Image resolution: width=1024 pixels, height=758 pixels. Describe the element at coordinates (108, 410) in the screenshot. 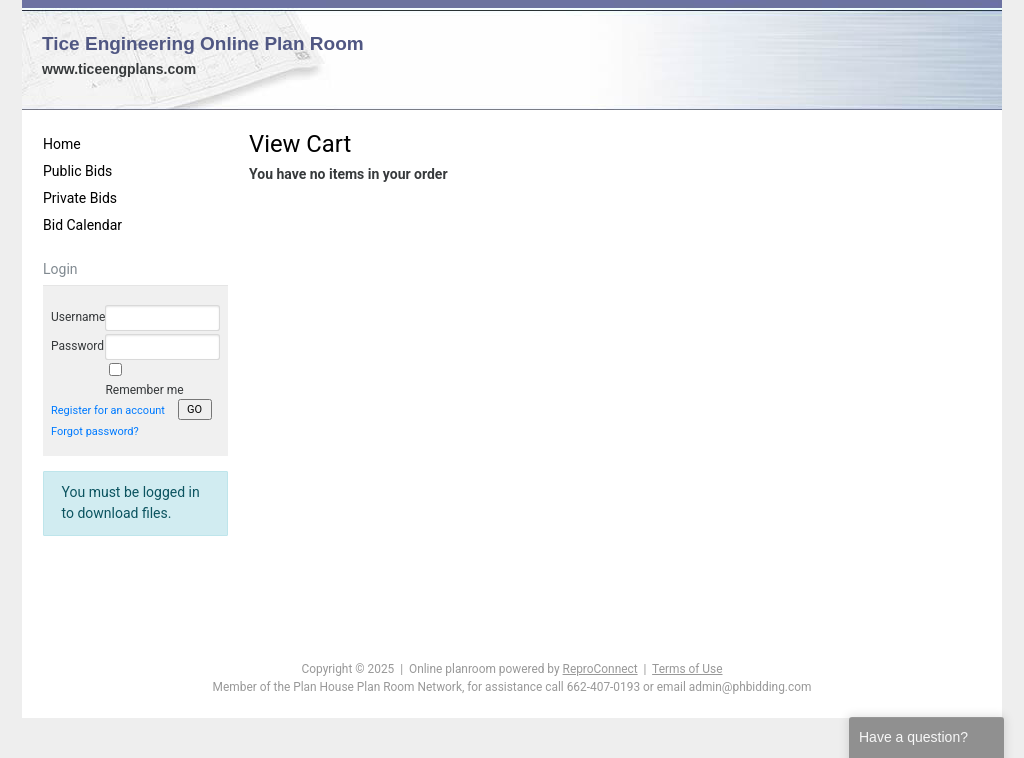

I see `Register for an account` at that location.